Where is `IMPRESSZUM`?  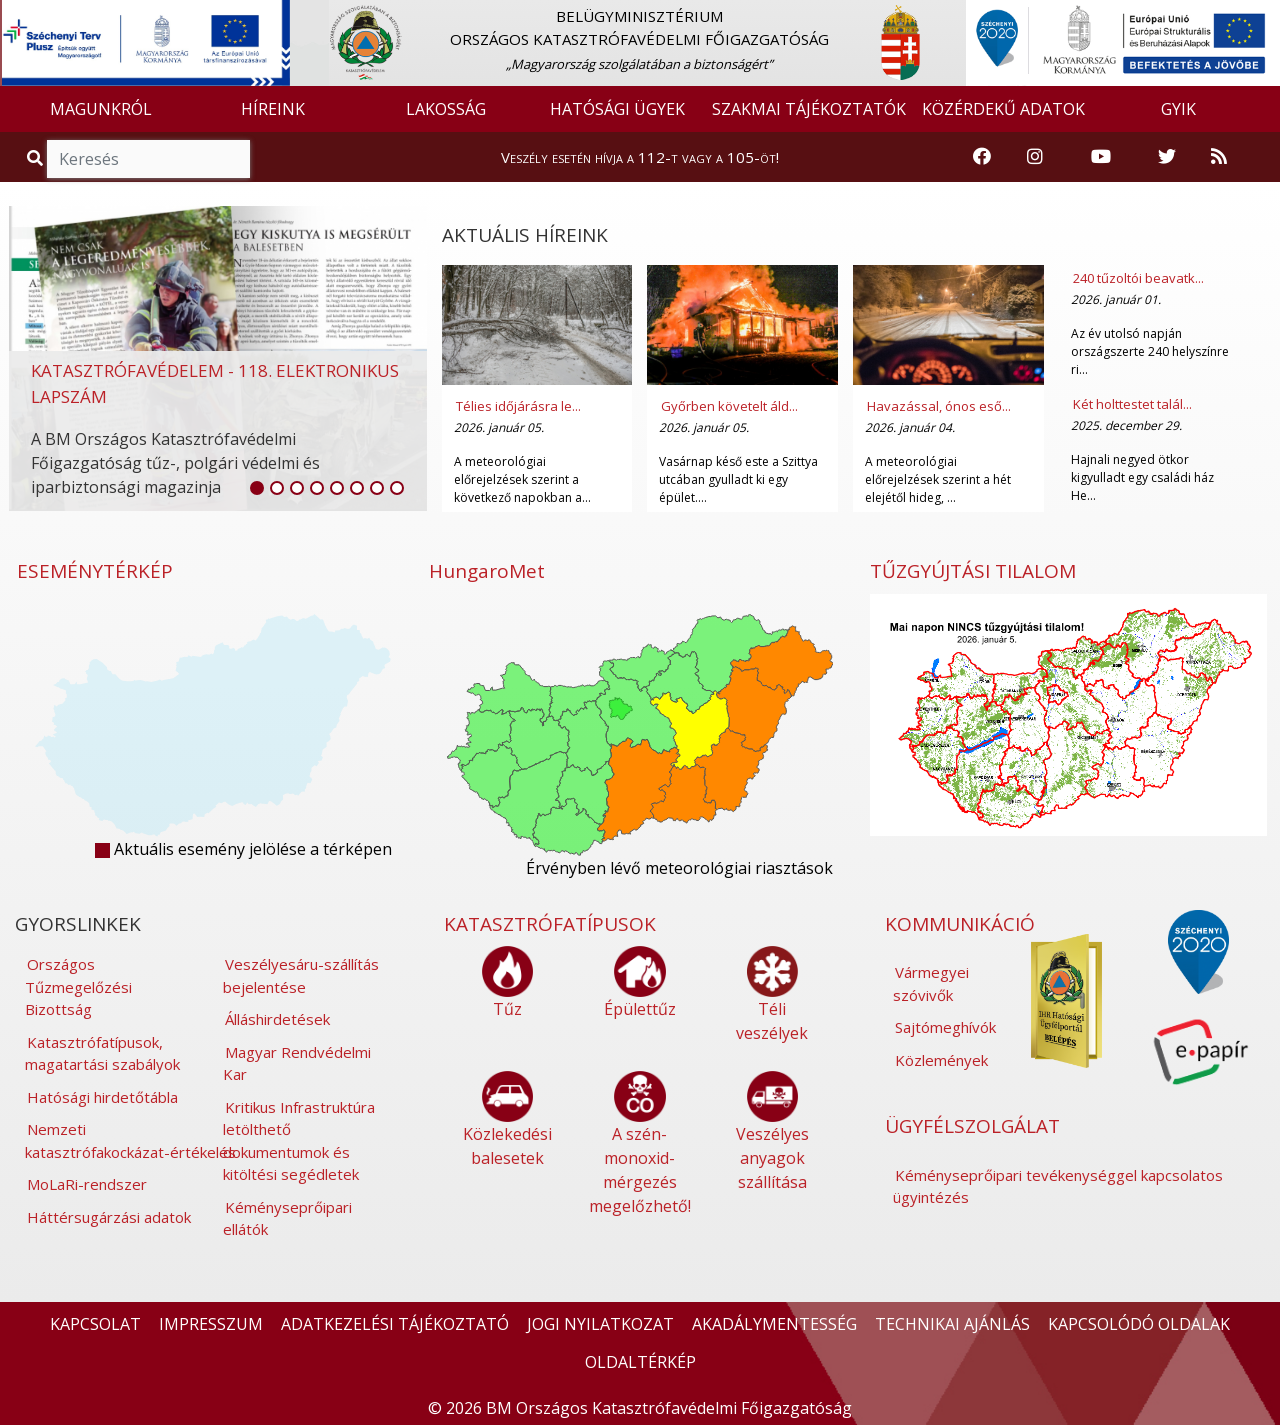
IMPRESSZUM is located at coordinates (211, 1324).